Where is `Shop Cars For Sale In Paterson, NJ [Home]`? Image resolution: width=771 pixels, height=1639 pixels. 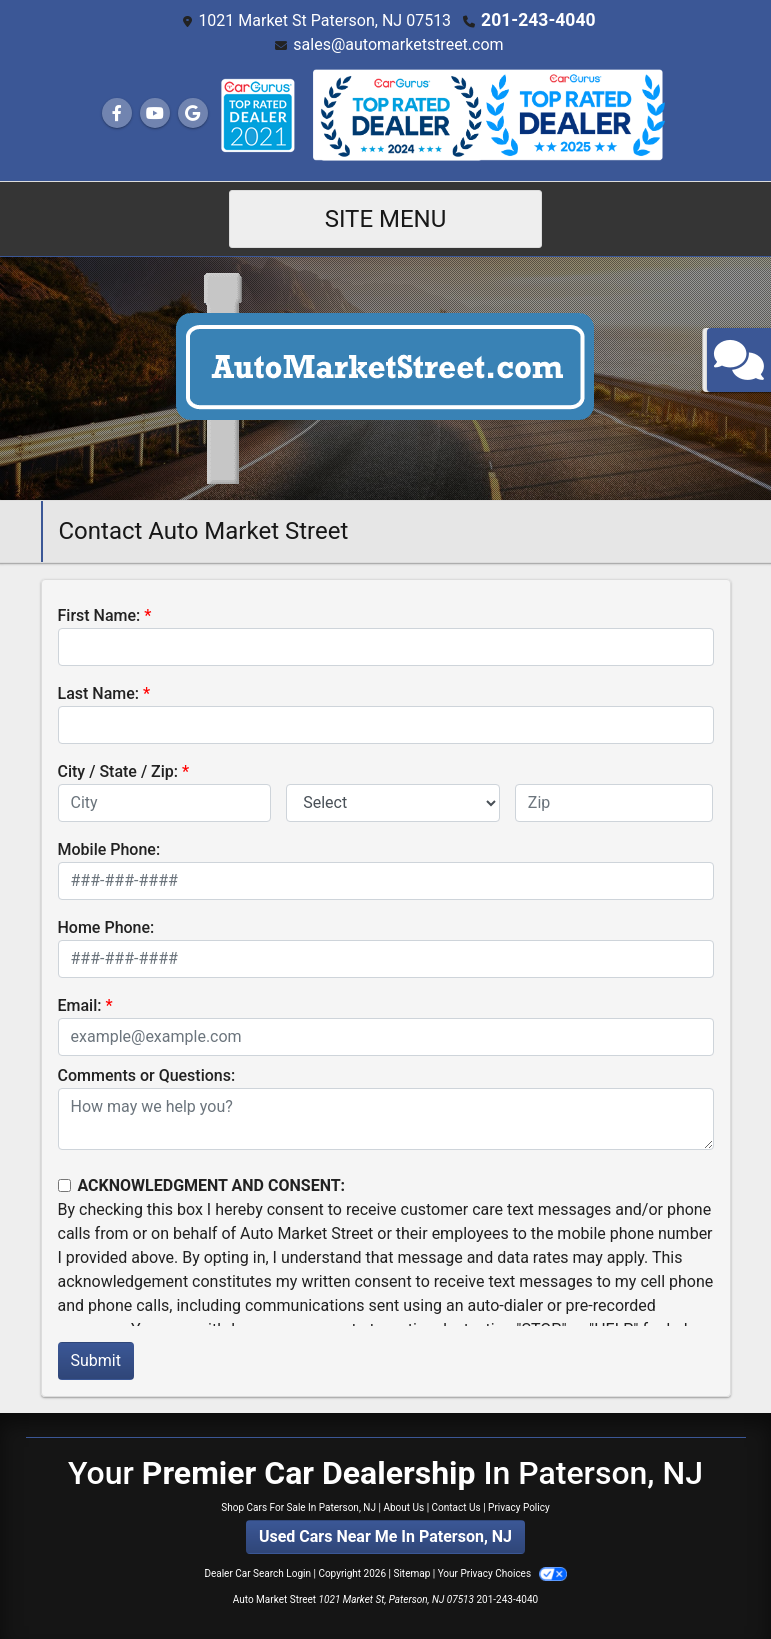
Shop Cars For Sale In Paterson, NJ [Home] is located at coordinates (298, 1506).